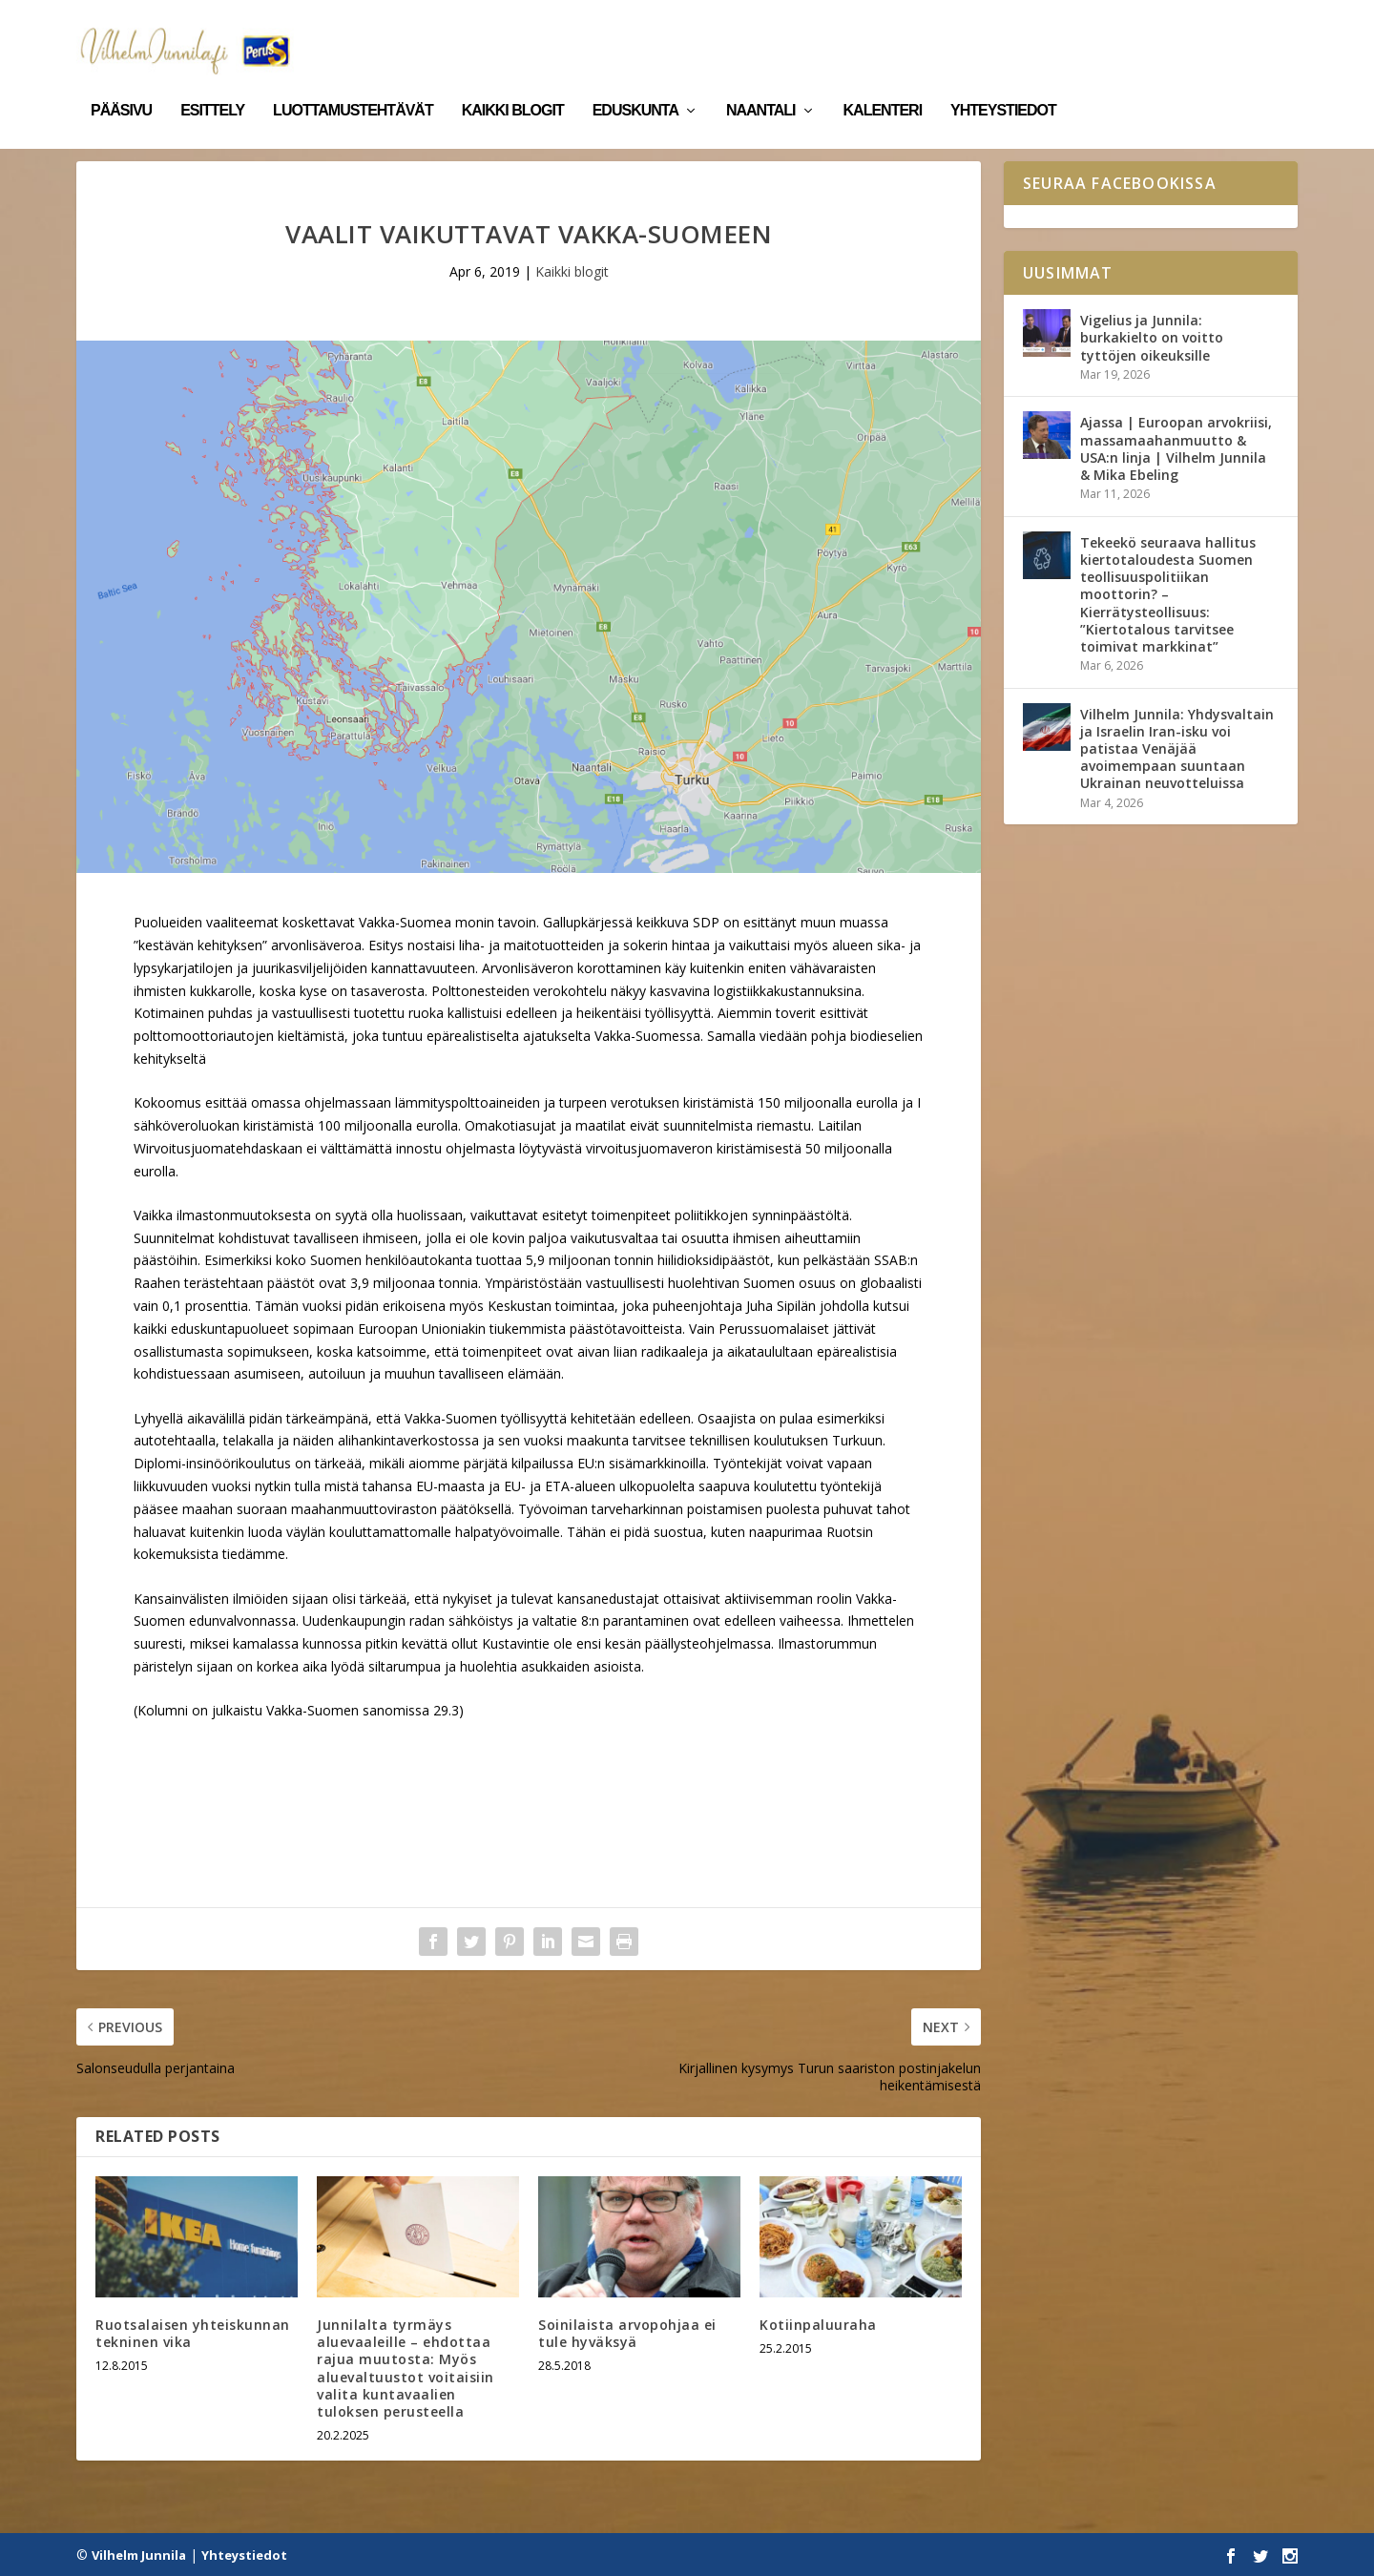  What do you see at coordinates (513, 84) in the screenshot?
I see `Kaikki blogit` at bounding box center [513, 84].